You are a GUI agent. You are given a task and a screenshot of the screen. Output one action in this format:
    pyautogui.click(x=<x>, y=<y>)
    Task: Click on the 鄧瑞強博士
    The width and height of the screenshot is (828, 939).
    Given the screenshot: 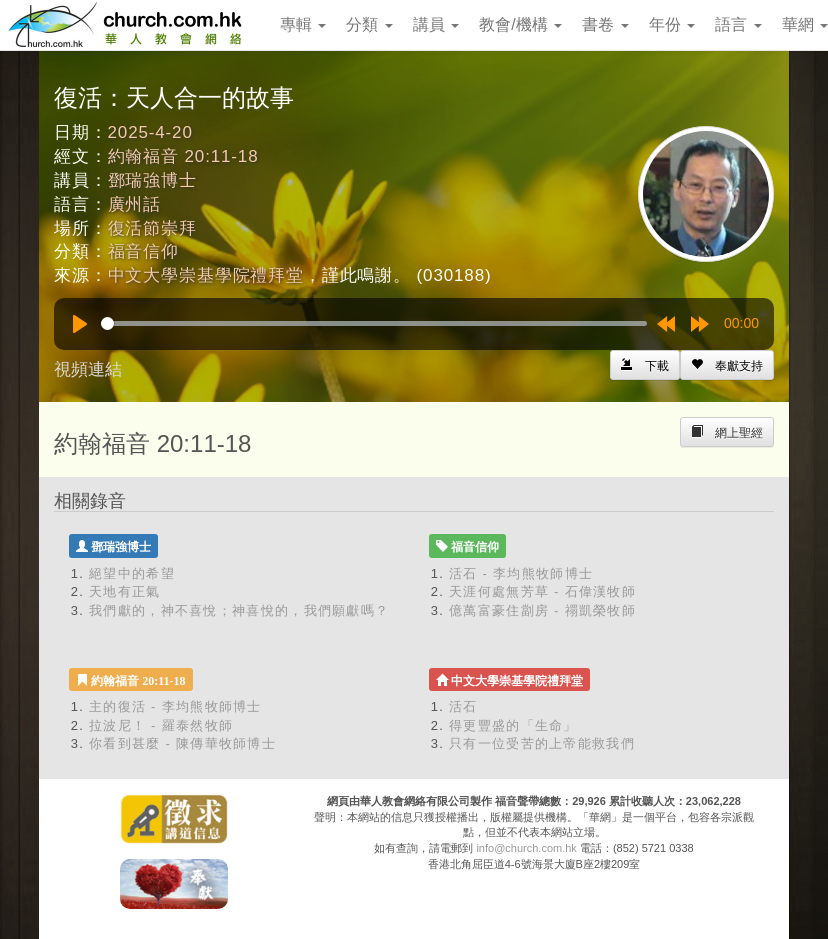 What is the action you would take?
    pyautogui.click(x=152, y=180)
    